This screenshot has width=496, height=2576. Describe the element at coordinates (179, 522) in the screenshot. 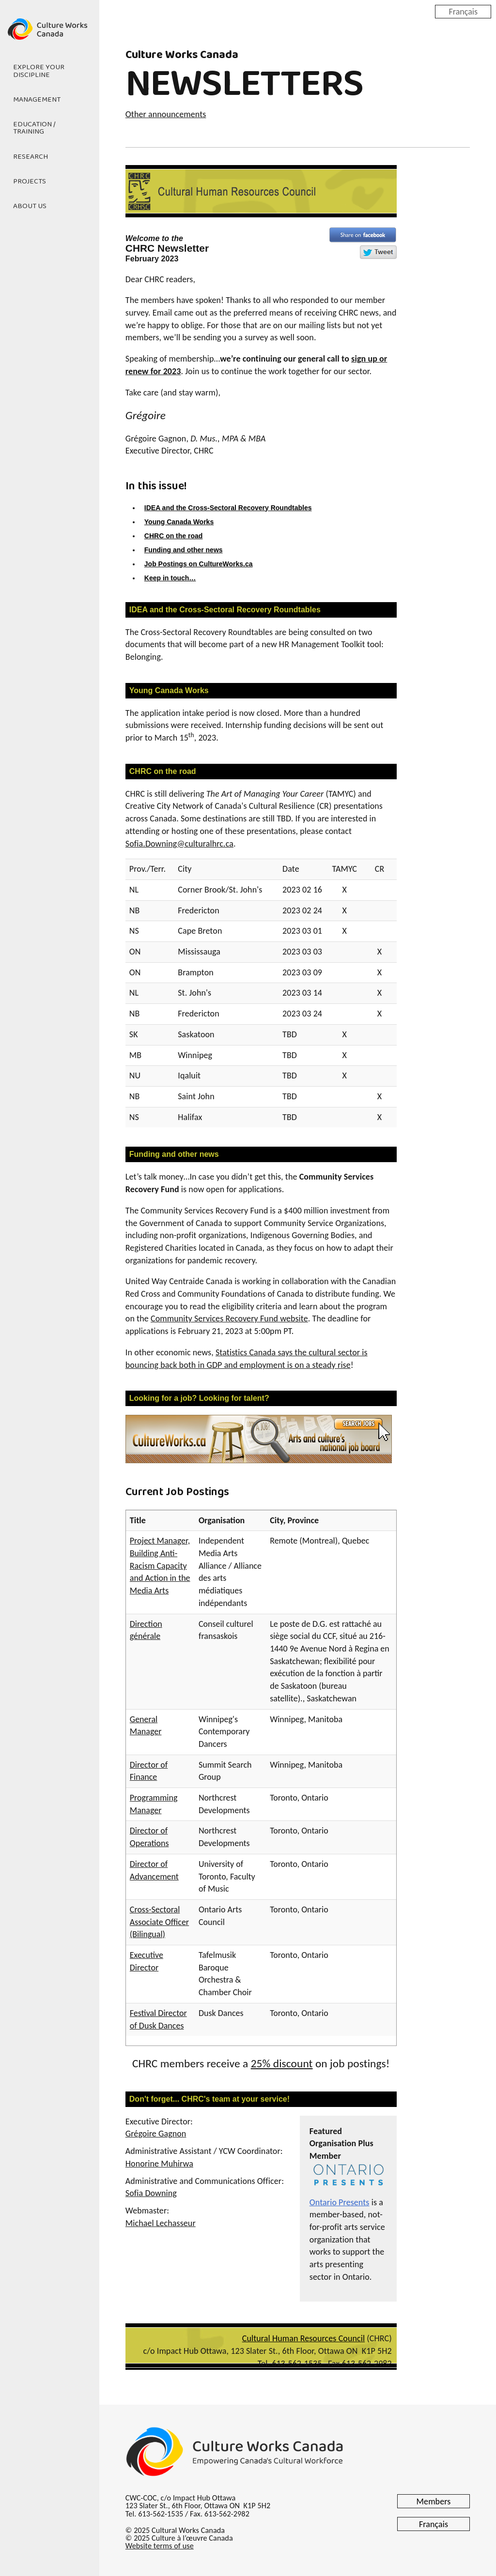

I see `Young Canada Works` at that location.